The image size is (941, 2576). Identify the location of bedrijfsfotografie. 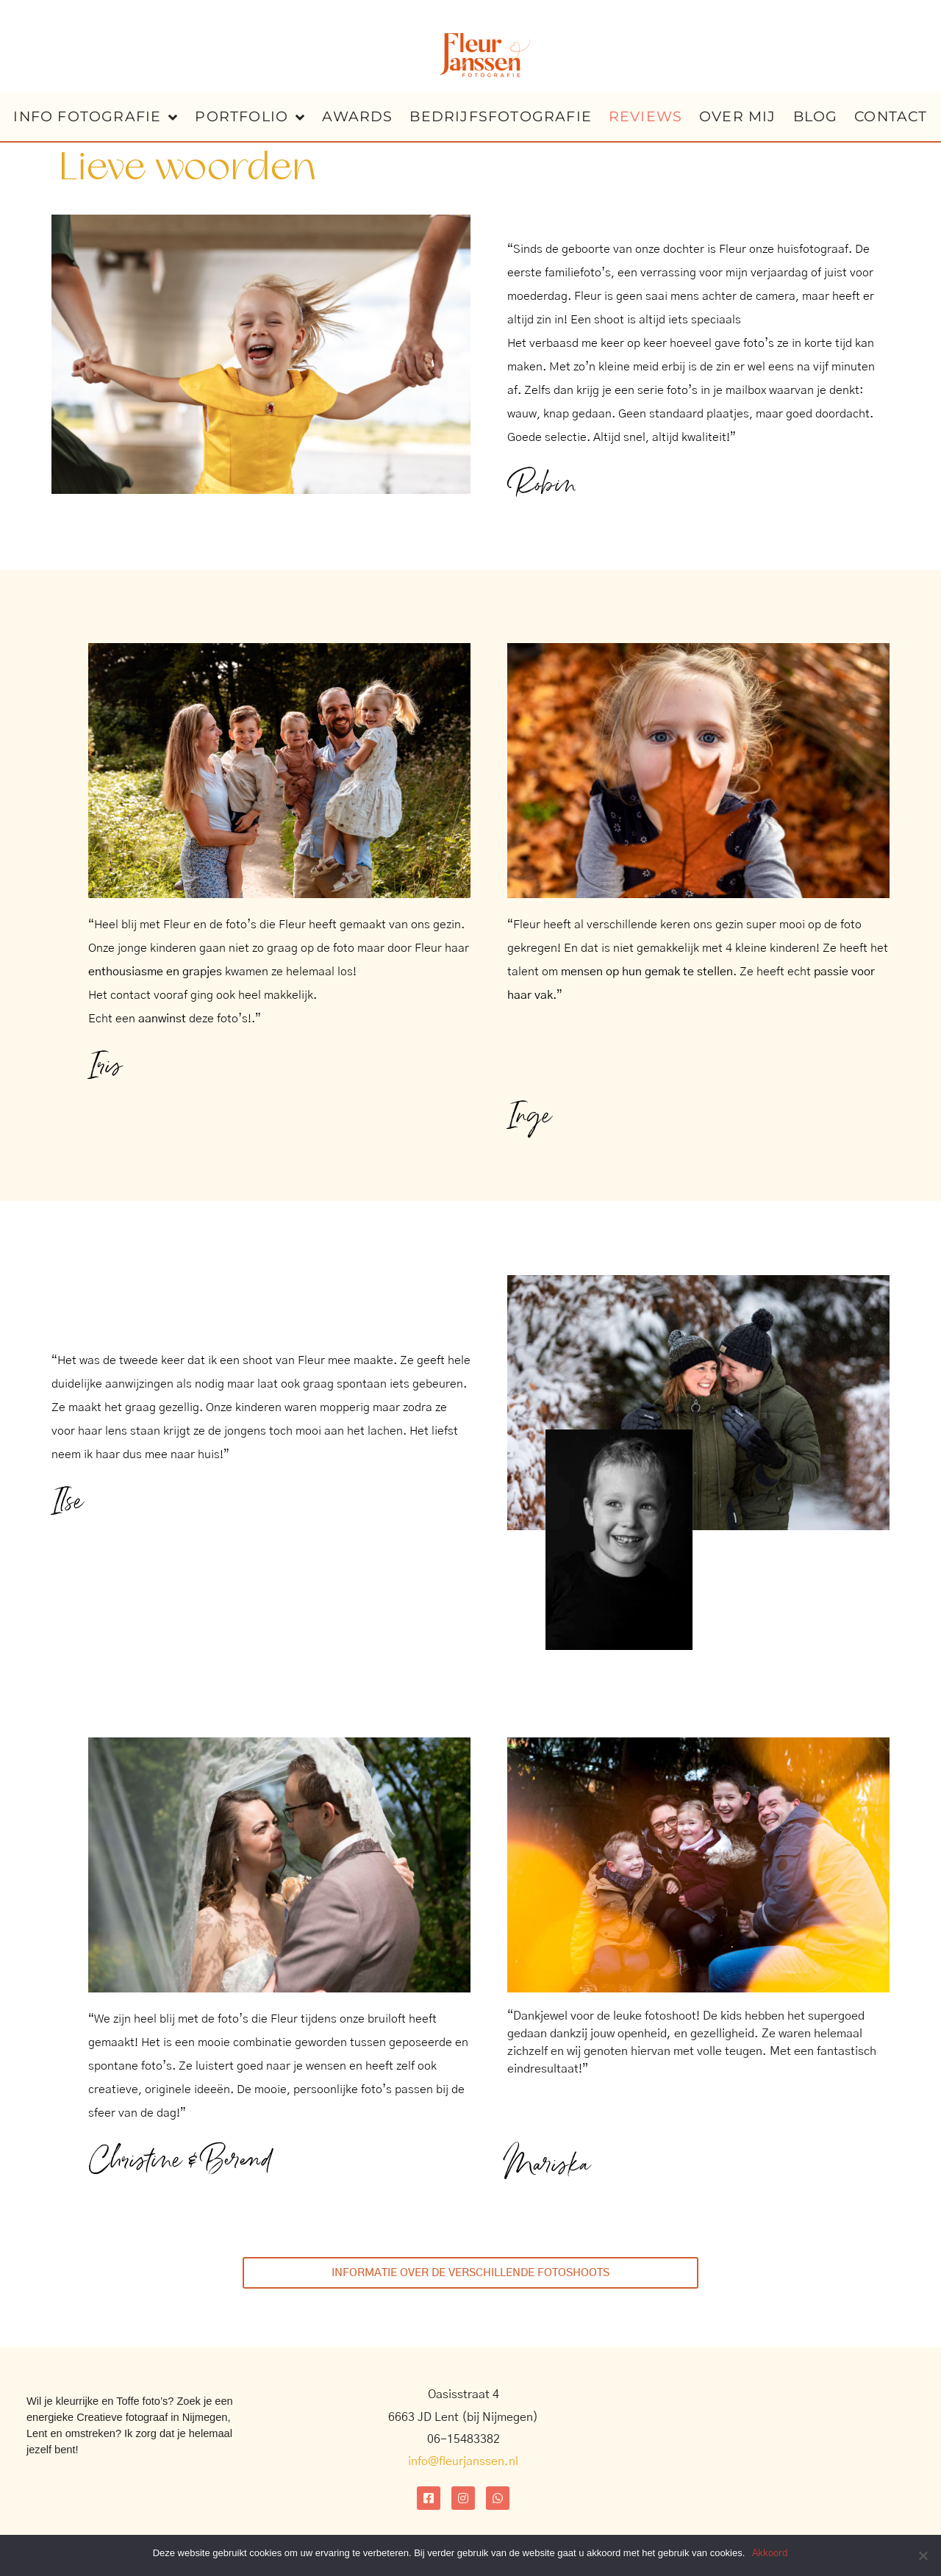
(500, 116).